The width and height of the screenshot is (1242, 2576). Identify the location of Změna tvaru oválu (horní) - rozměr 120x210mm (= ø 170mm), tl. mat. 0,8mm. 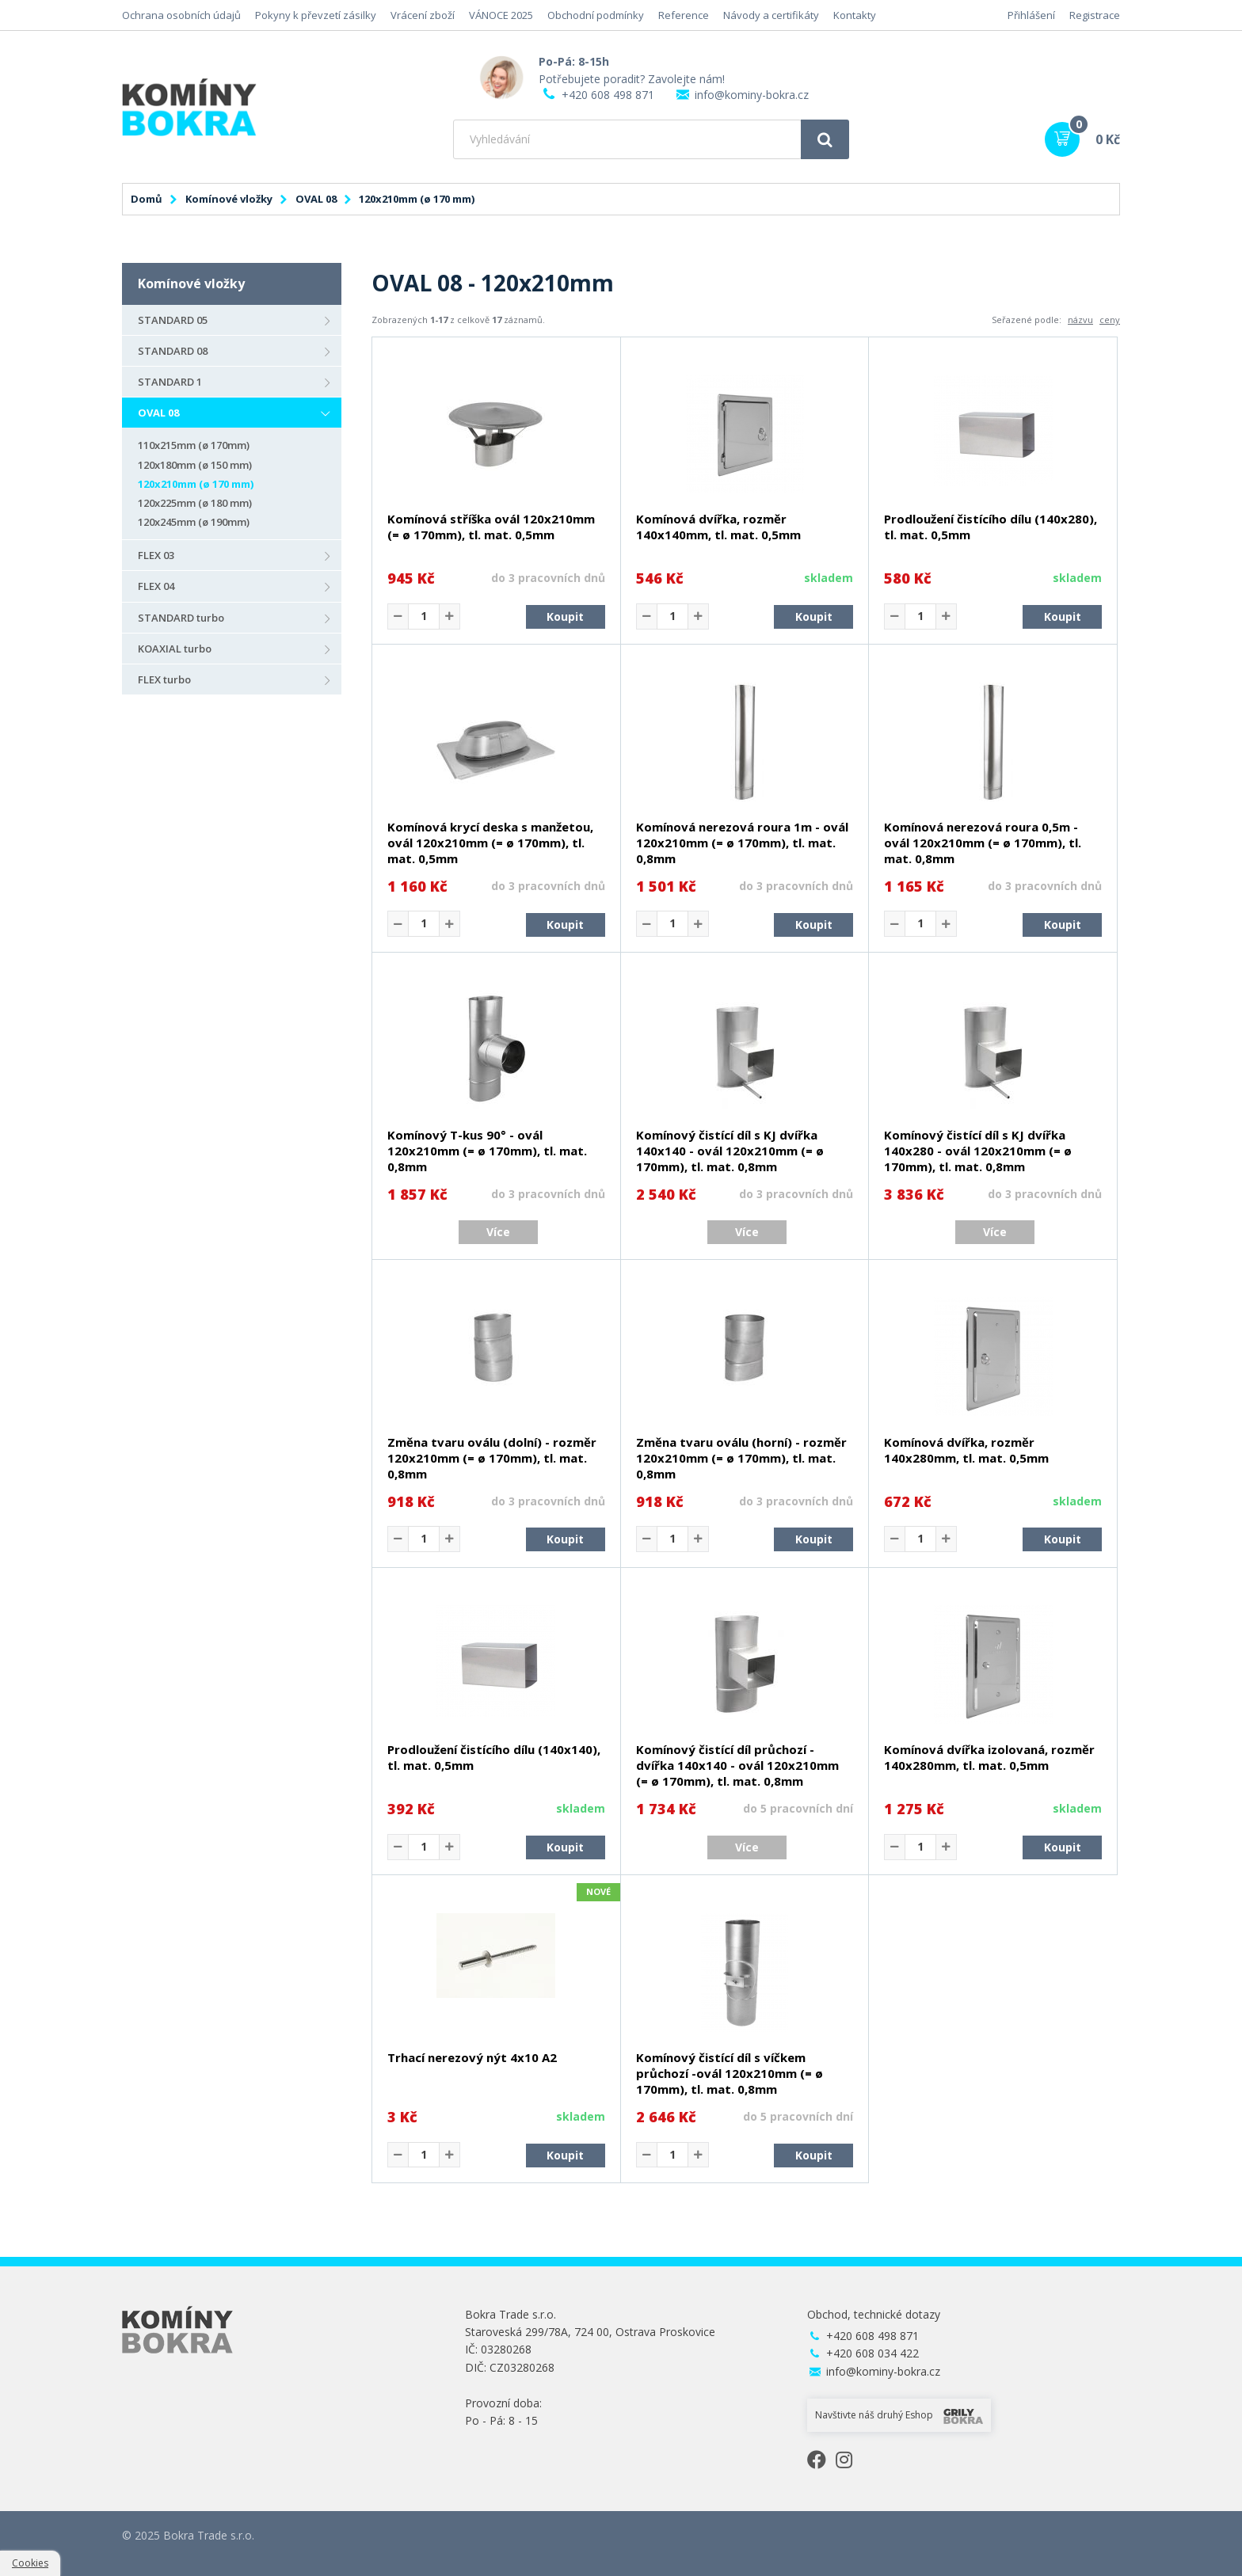
(741, 1458).